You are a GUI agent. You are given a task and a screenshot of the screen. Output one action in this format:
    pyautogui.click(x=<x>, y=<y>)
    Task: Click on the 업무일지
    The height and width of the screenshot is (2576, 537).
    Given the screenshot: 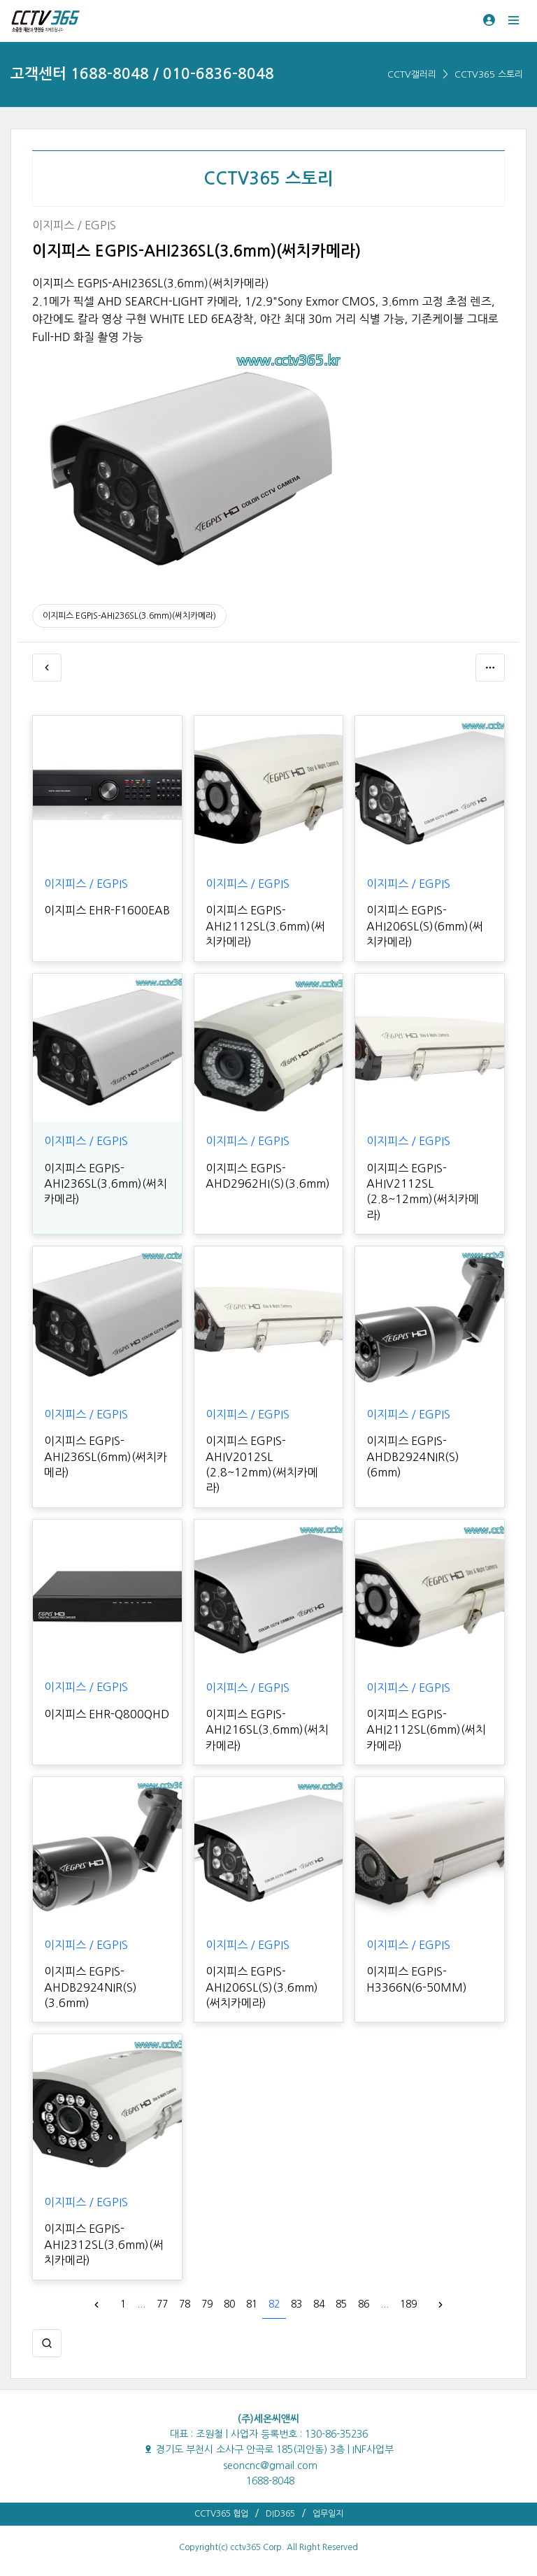 What is the action you would take?
    pyautogui.click(x=328, y=2514)
    